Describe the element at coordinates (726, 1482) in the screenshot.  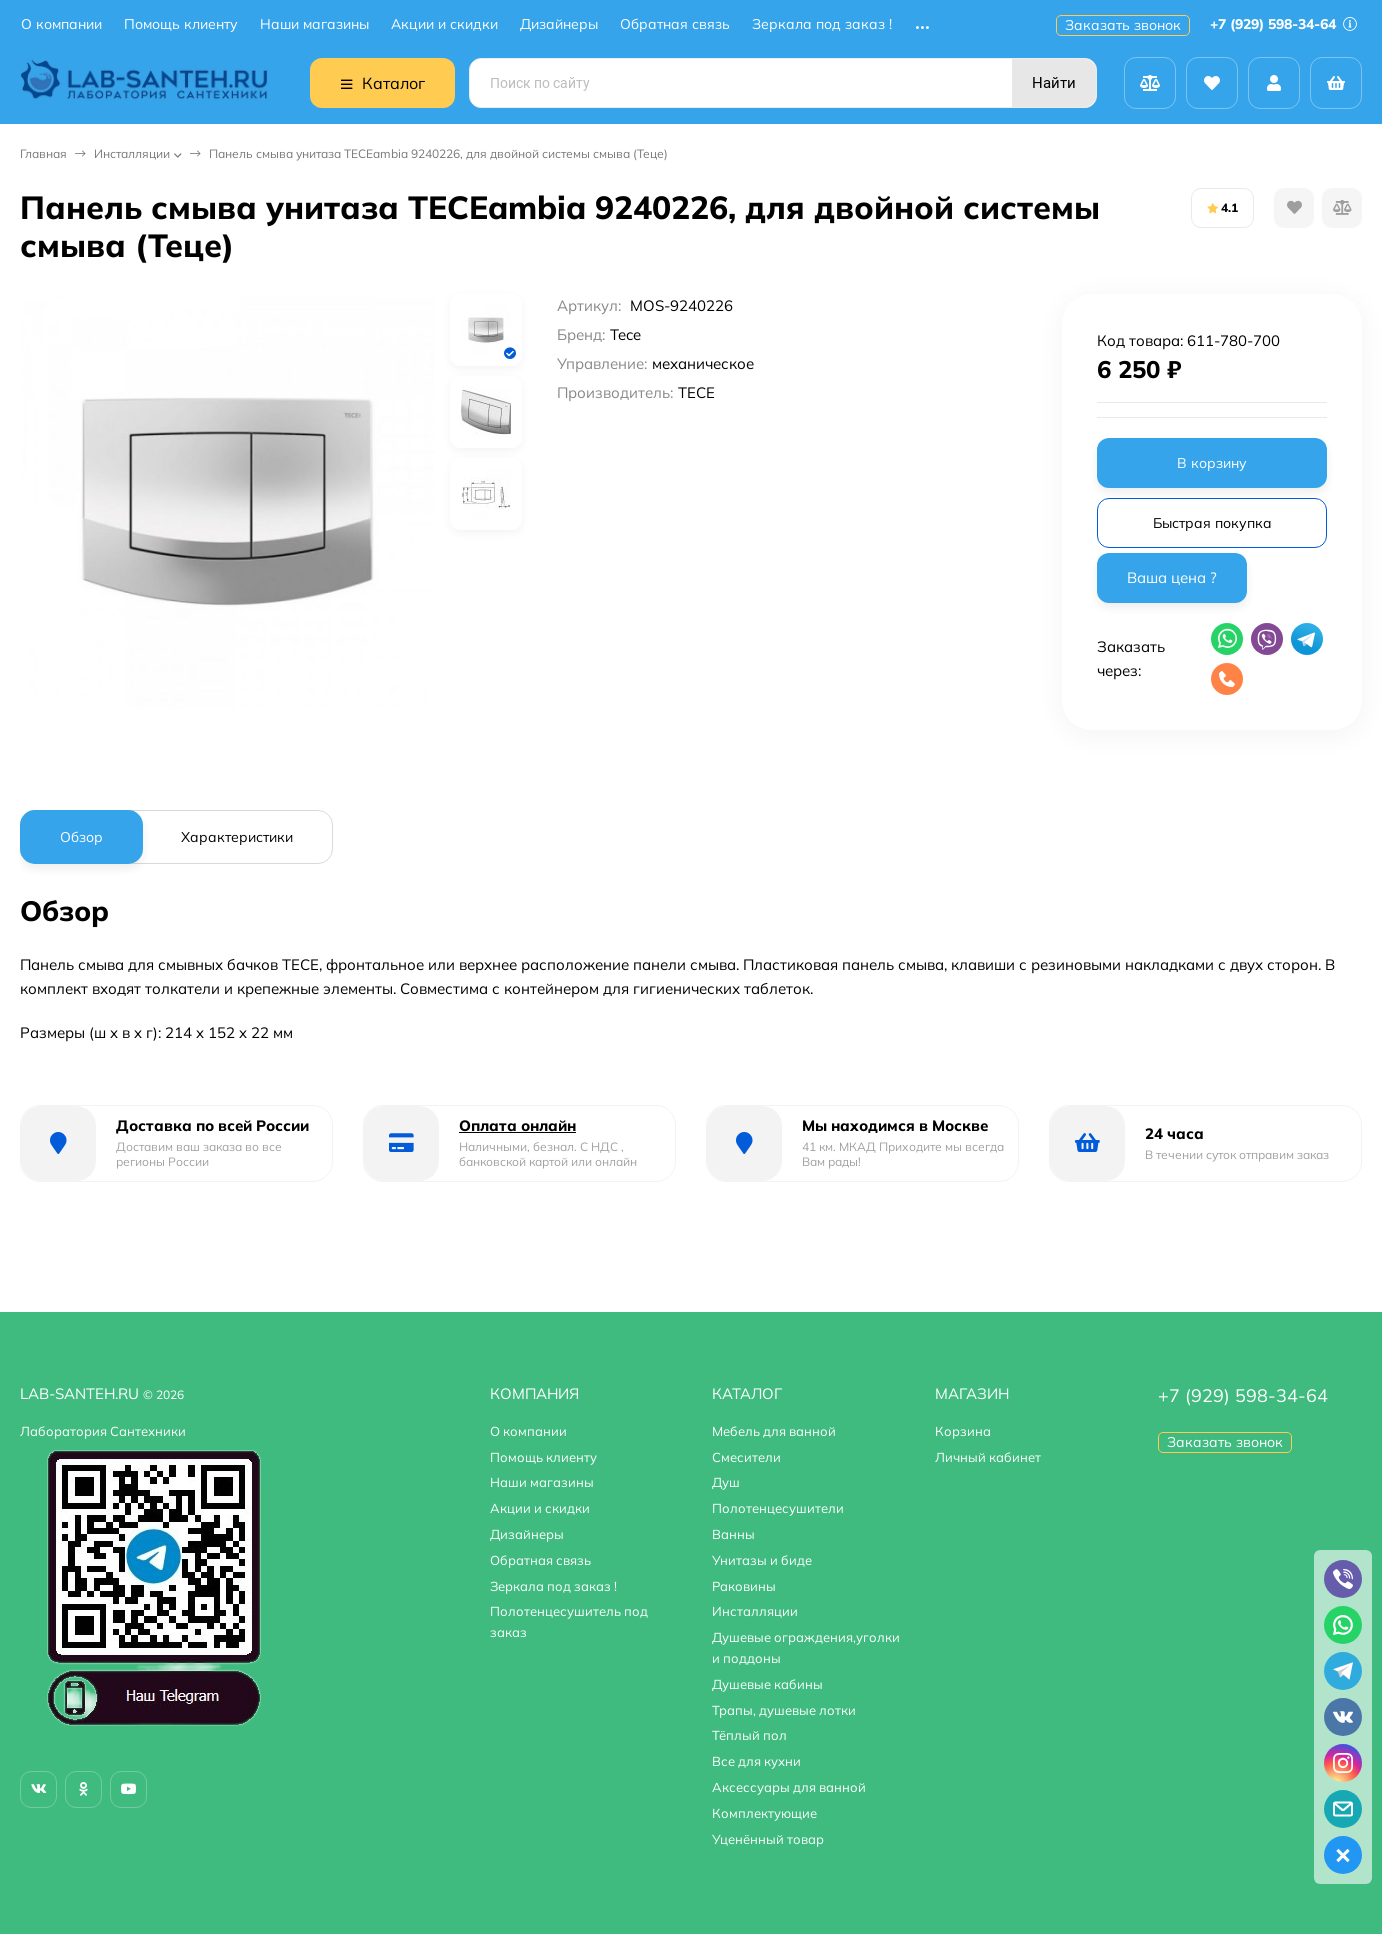
I see `Душ` at that location.